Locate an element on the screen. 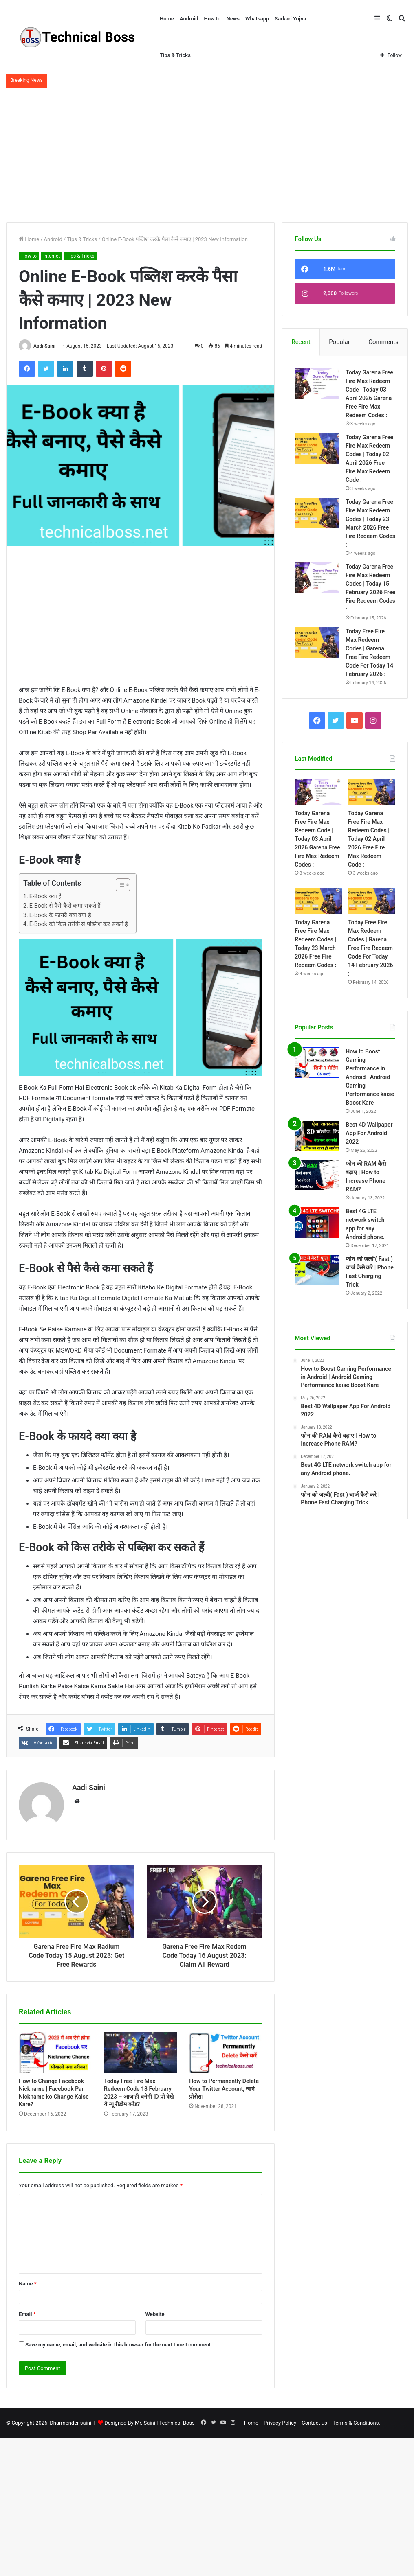 Image resolution: width=414 pixels, height=2576 pixels. Best 4D Wallpaper App For Android 2022 is located at coordinates (369, 1133).